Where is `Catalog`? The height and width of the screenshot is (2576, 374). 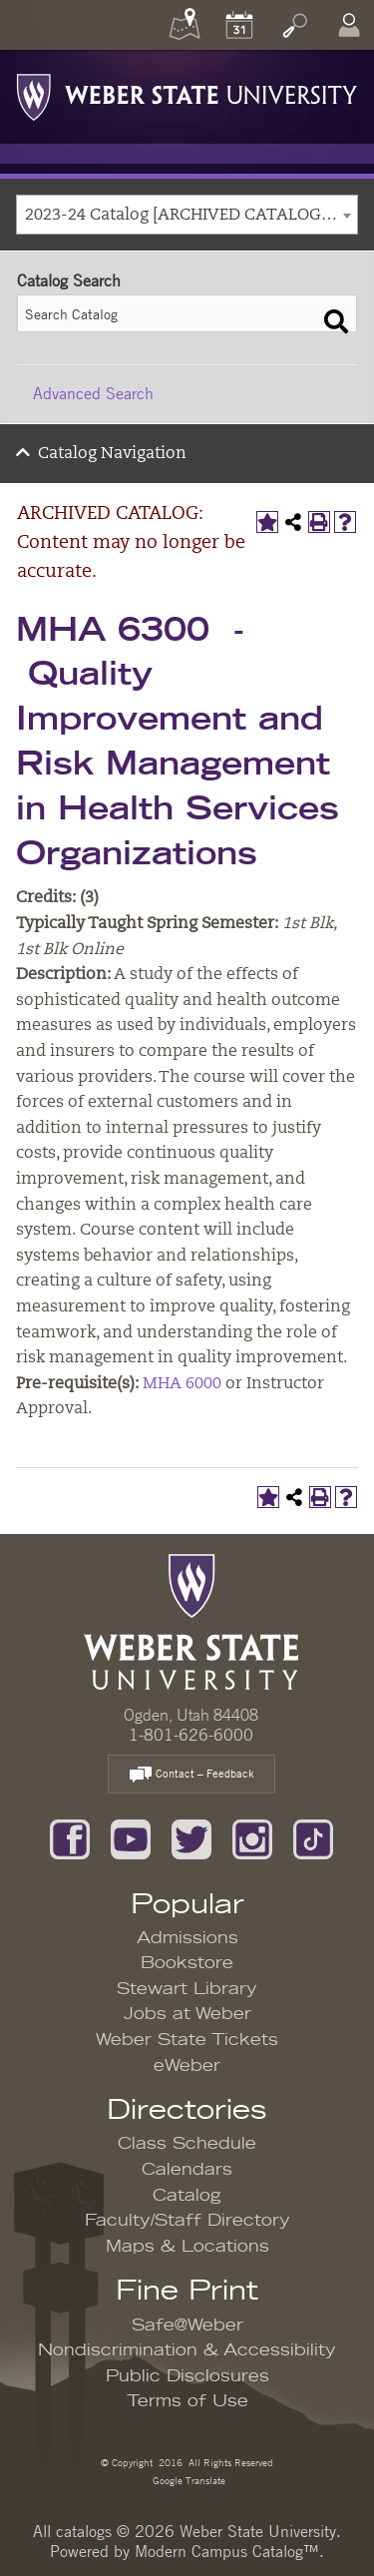
Catalog is located at coordinates (187, 2196).